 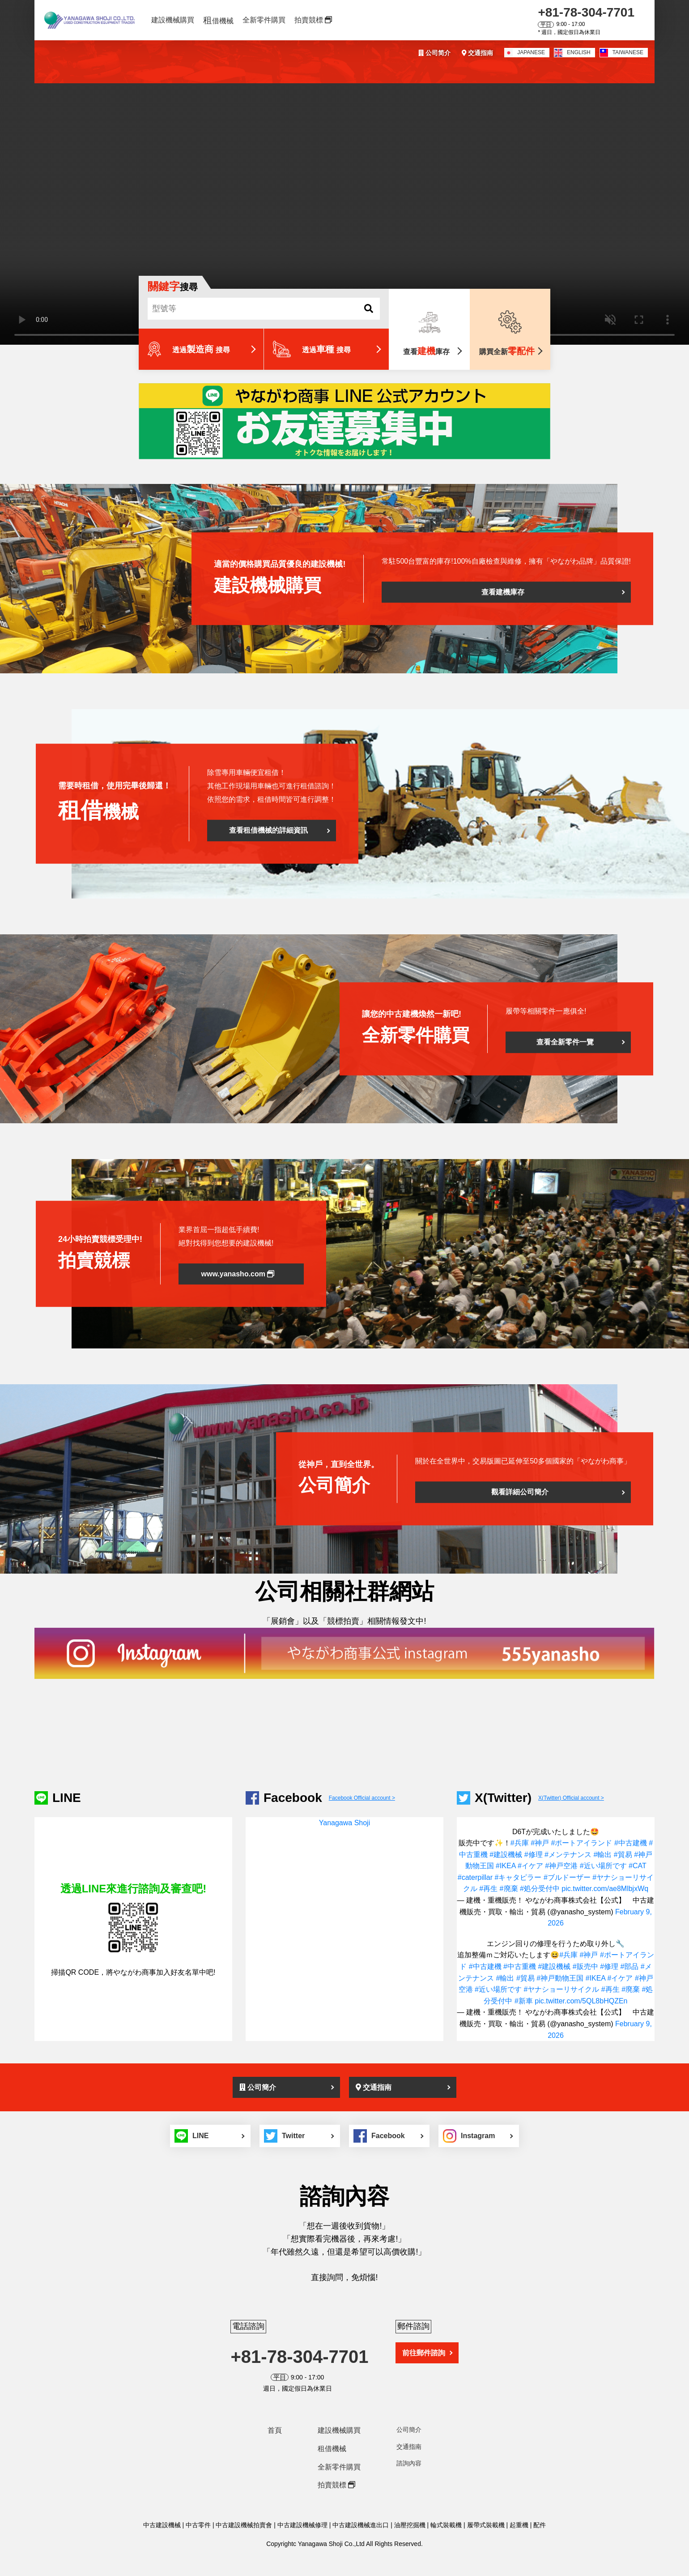 What do you see at coordinates (602, 1854) in the screenshot?
I see `#輸出` at bounding box center [602, 1854].